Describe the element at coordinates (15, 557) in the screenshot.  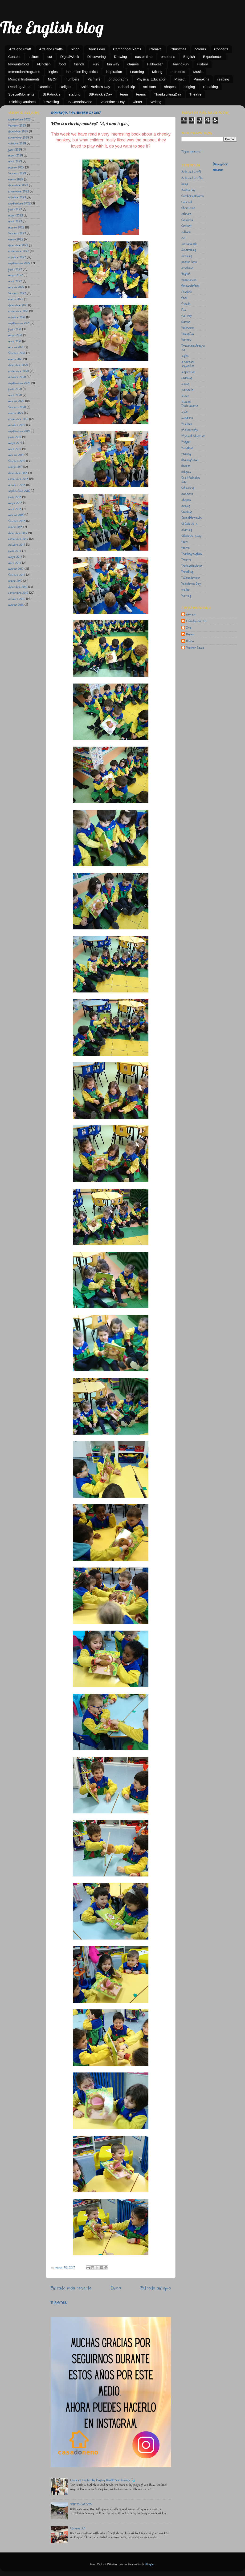
I see `mayo 2017` at that location.